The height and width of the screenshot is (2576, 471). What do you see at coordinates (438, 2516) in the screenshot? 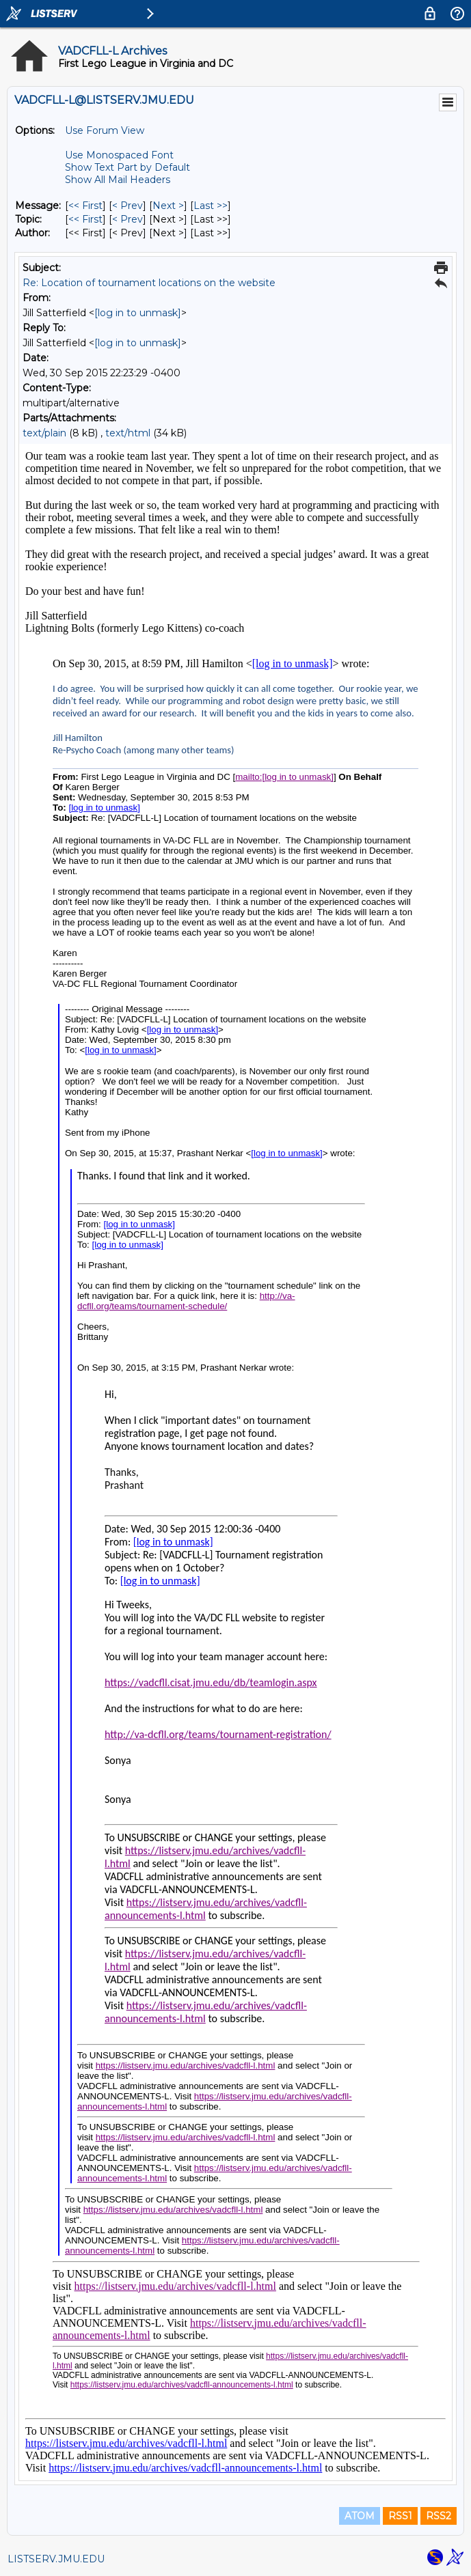
I see `RSS2` at bounding box center [438, 2516].